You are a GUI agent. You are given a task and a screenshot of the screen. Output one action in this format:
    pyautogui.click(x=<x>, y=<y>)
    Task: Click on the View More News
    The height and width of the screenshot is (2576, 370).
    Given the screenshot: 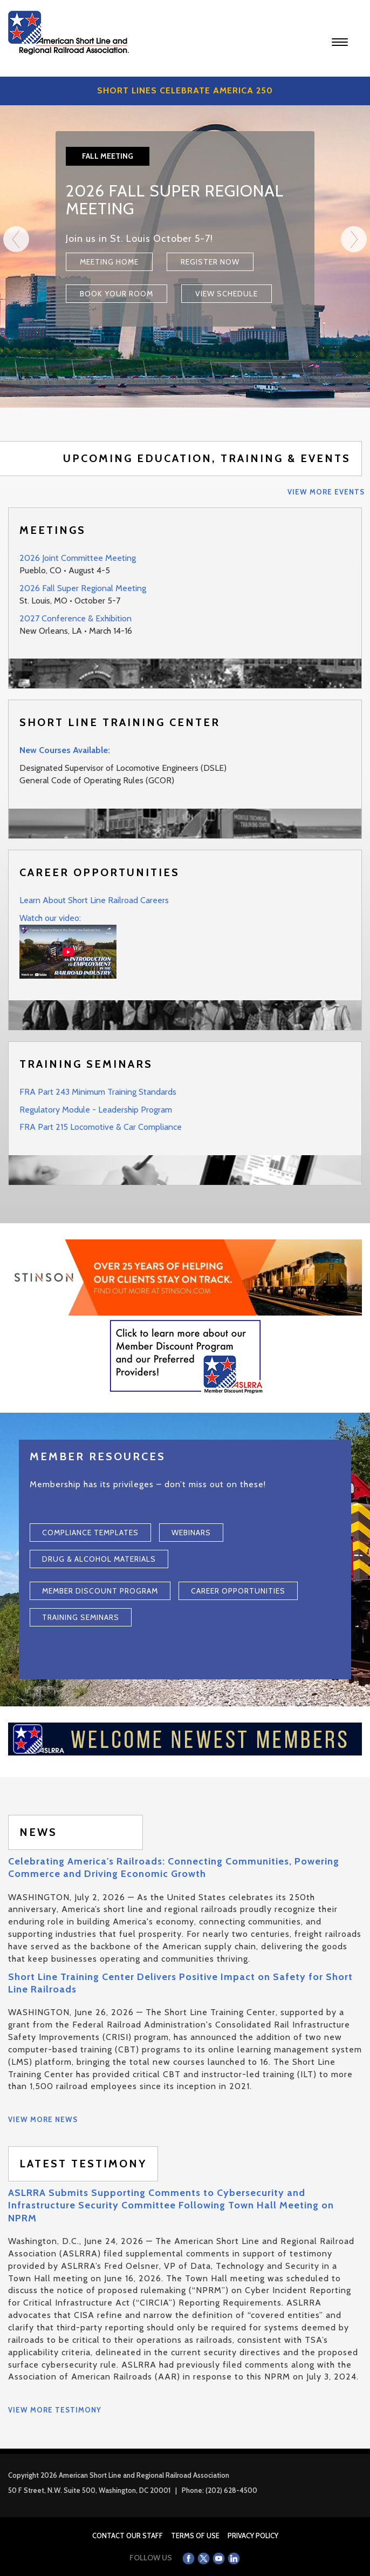 What is the action you would take?
    pyautogui.click(x=43, y=2119)
    